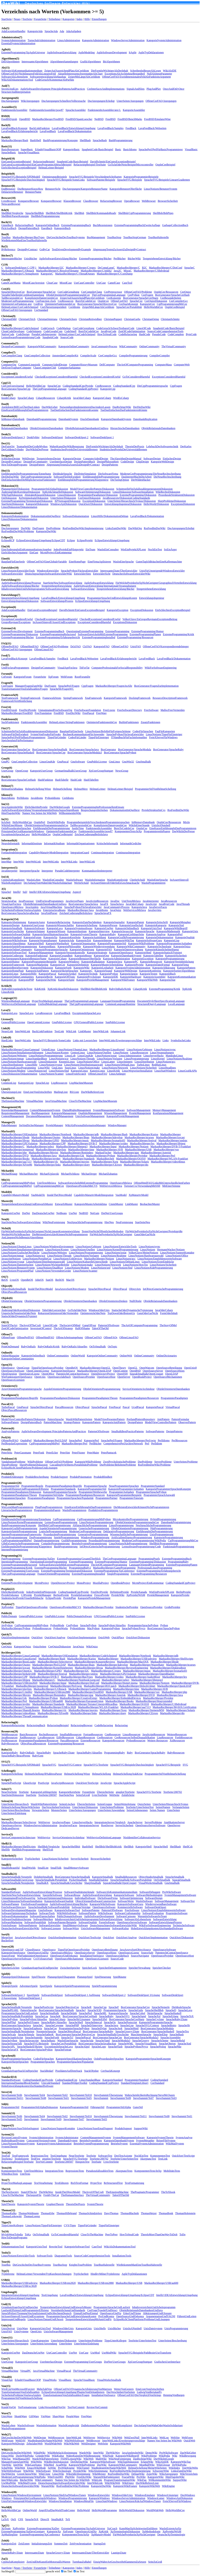  Describe the element at coordinates (186, 822) in the screenshot. I see `MixIn` at that location.